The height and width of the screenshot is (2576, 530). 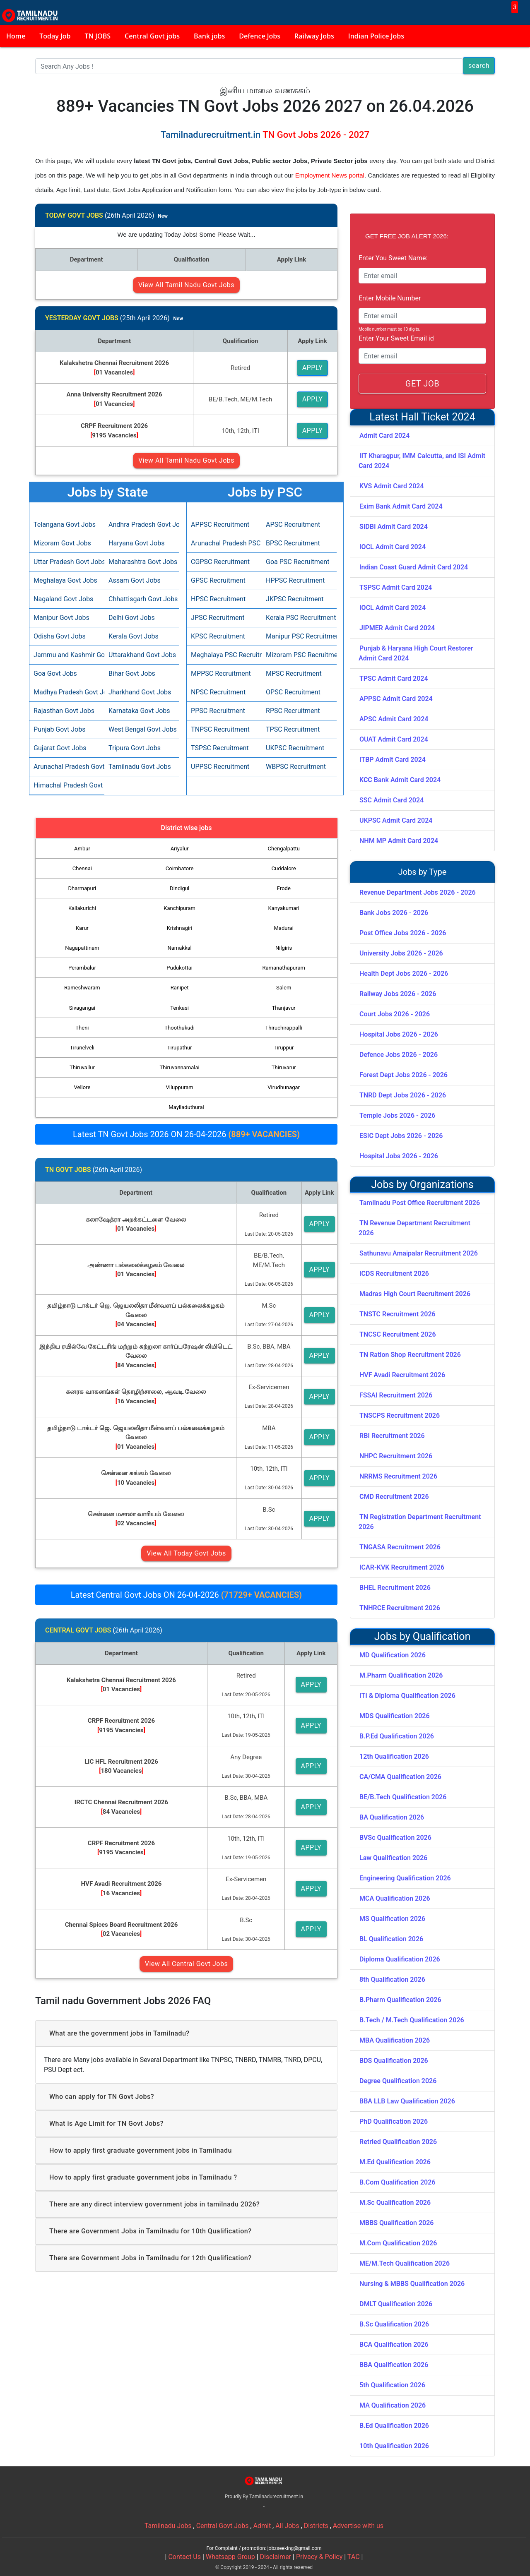 What do you see at coordinates (134, 580) in the screenshot?
I see `Assam Govt Jobs` at bounding box center [134, 580].